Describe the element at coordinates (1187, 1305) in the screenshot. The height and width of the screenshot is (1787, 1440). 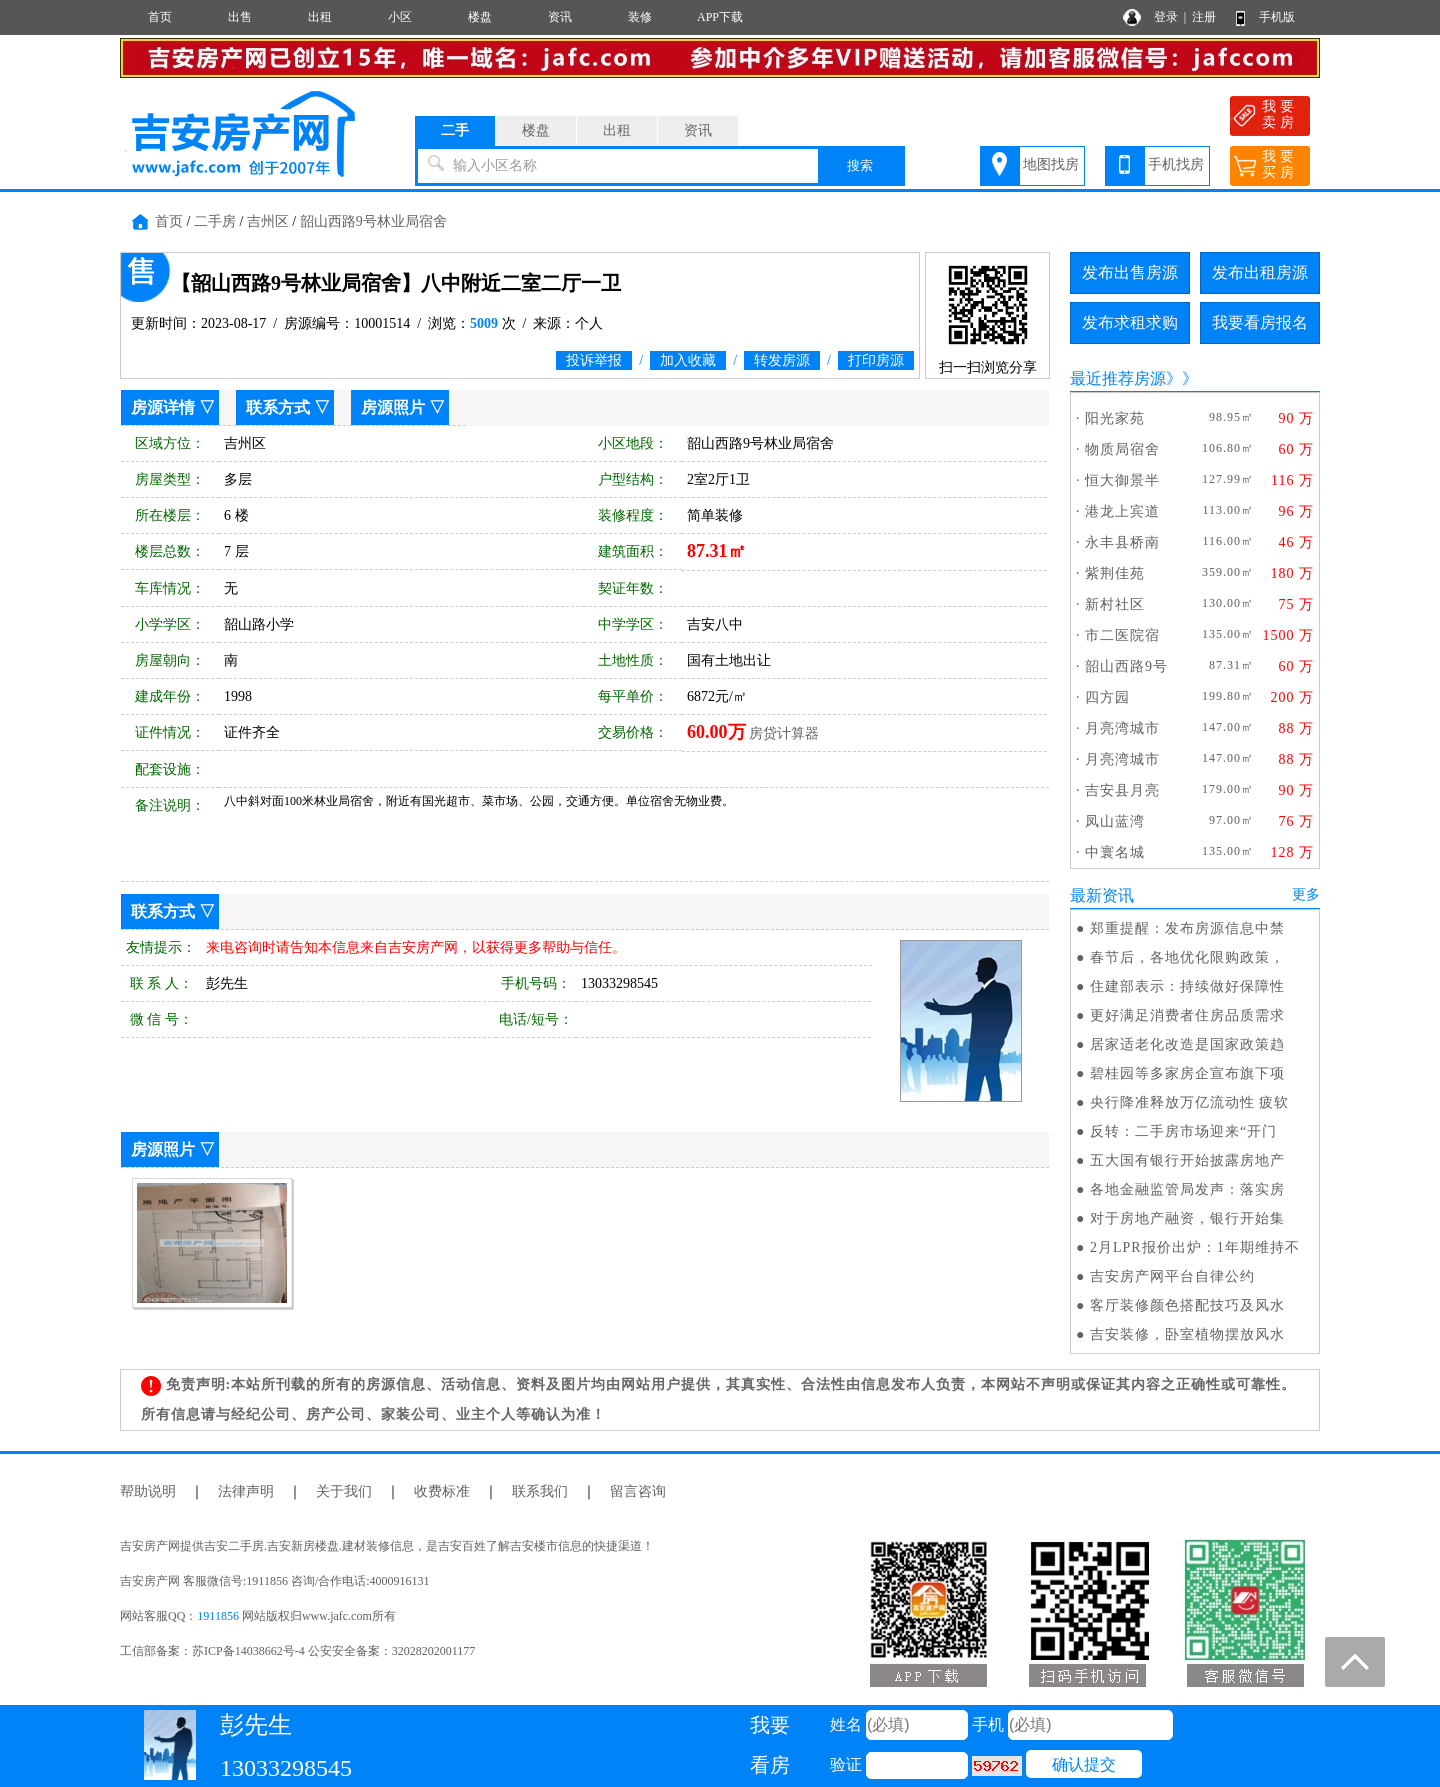
I see `客厅装修颜色搭配技巧及风水` at that location.